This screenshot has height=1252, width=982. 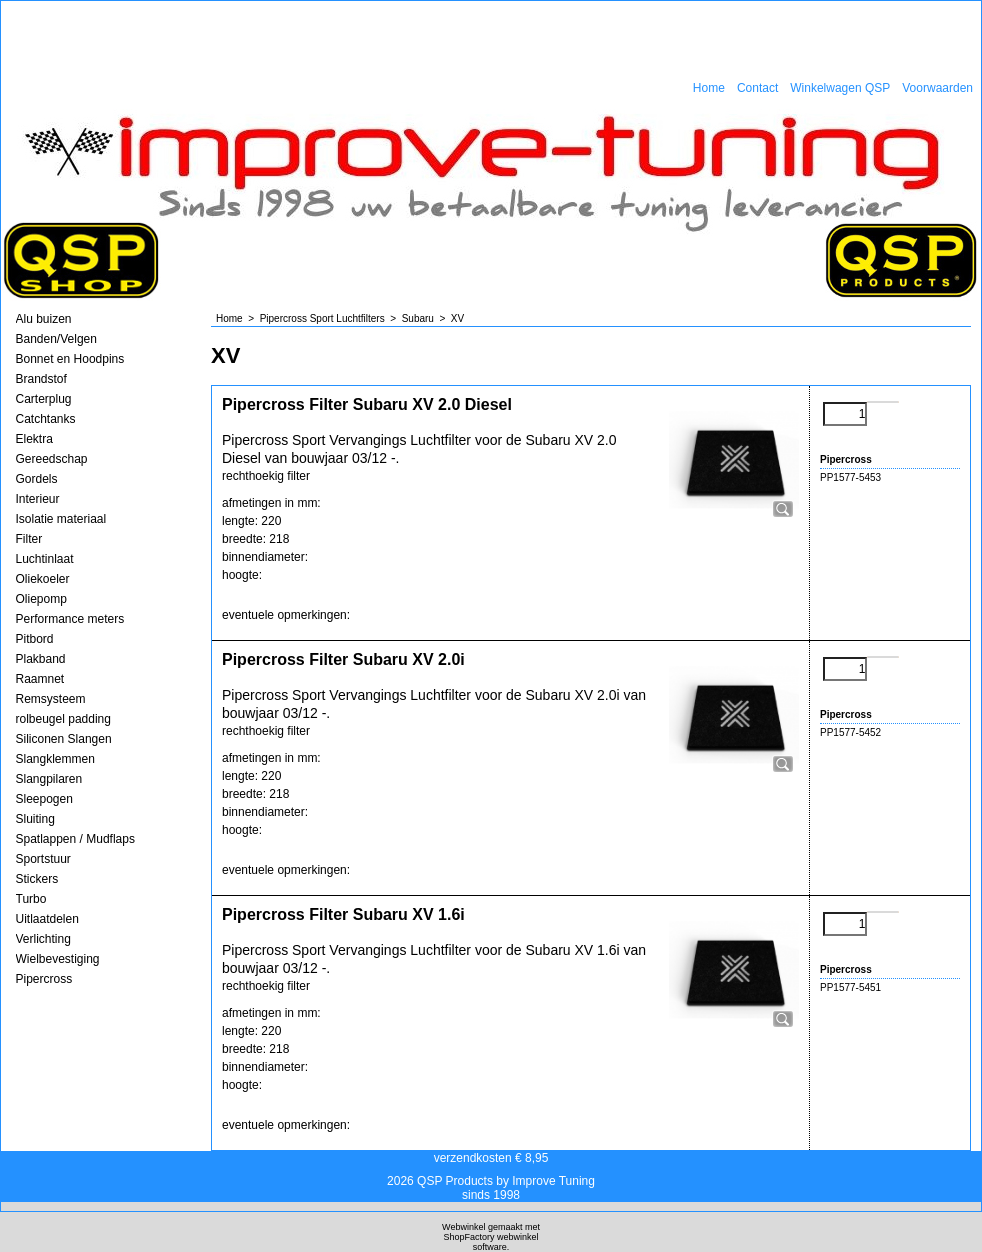 What do you see at coordinates (840, 88) in the screenshot?
I see `Winkelwagen QSP` at bounding box center [840, 88].